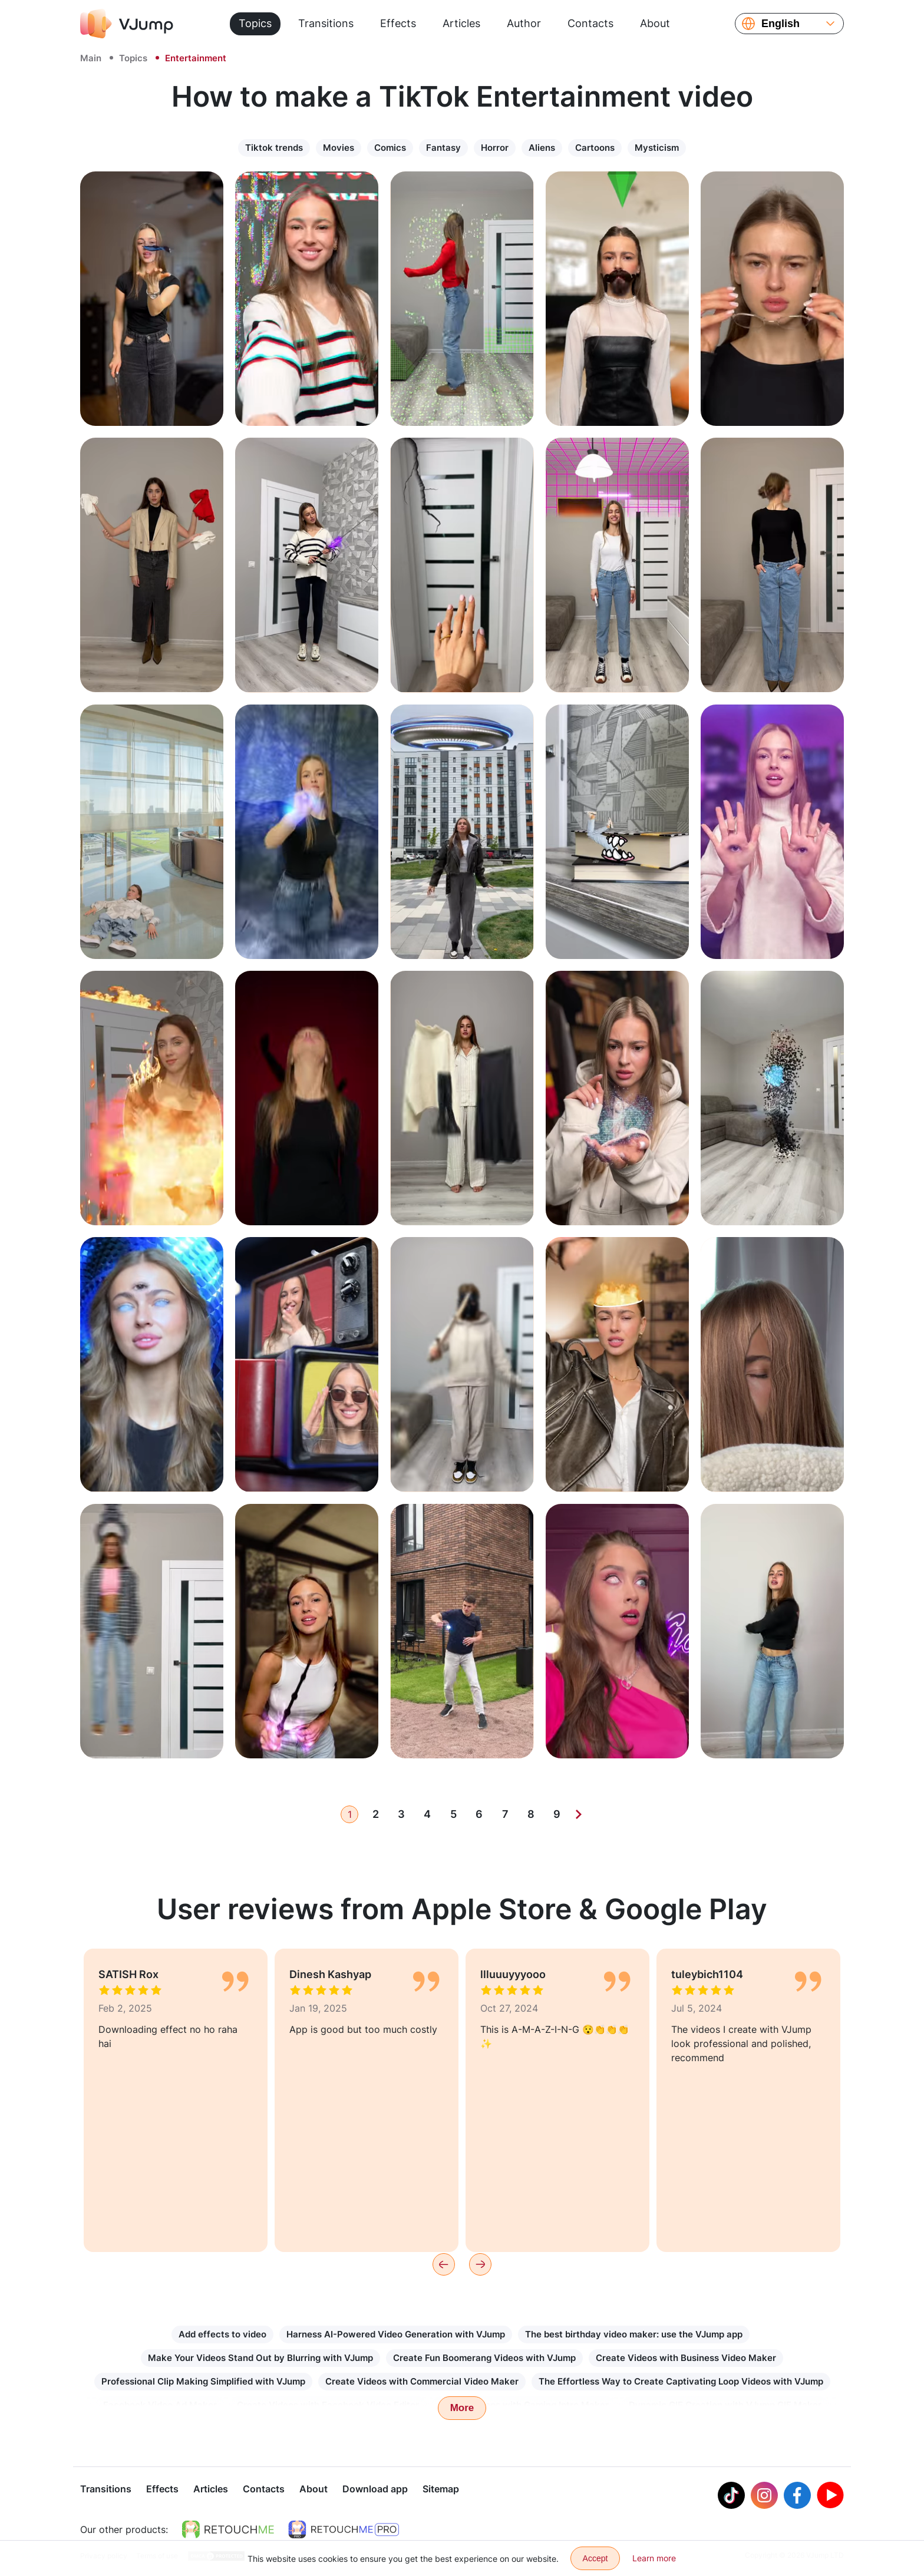  Describe the element at coordinates (90, 58) in the screenshot. I see `Main` at that location.